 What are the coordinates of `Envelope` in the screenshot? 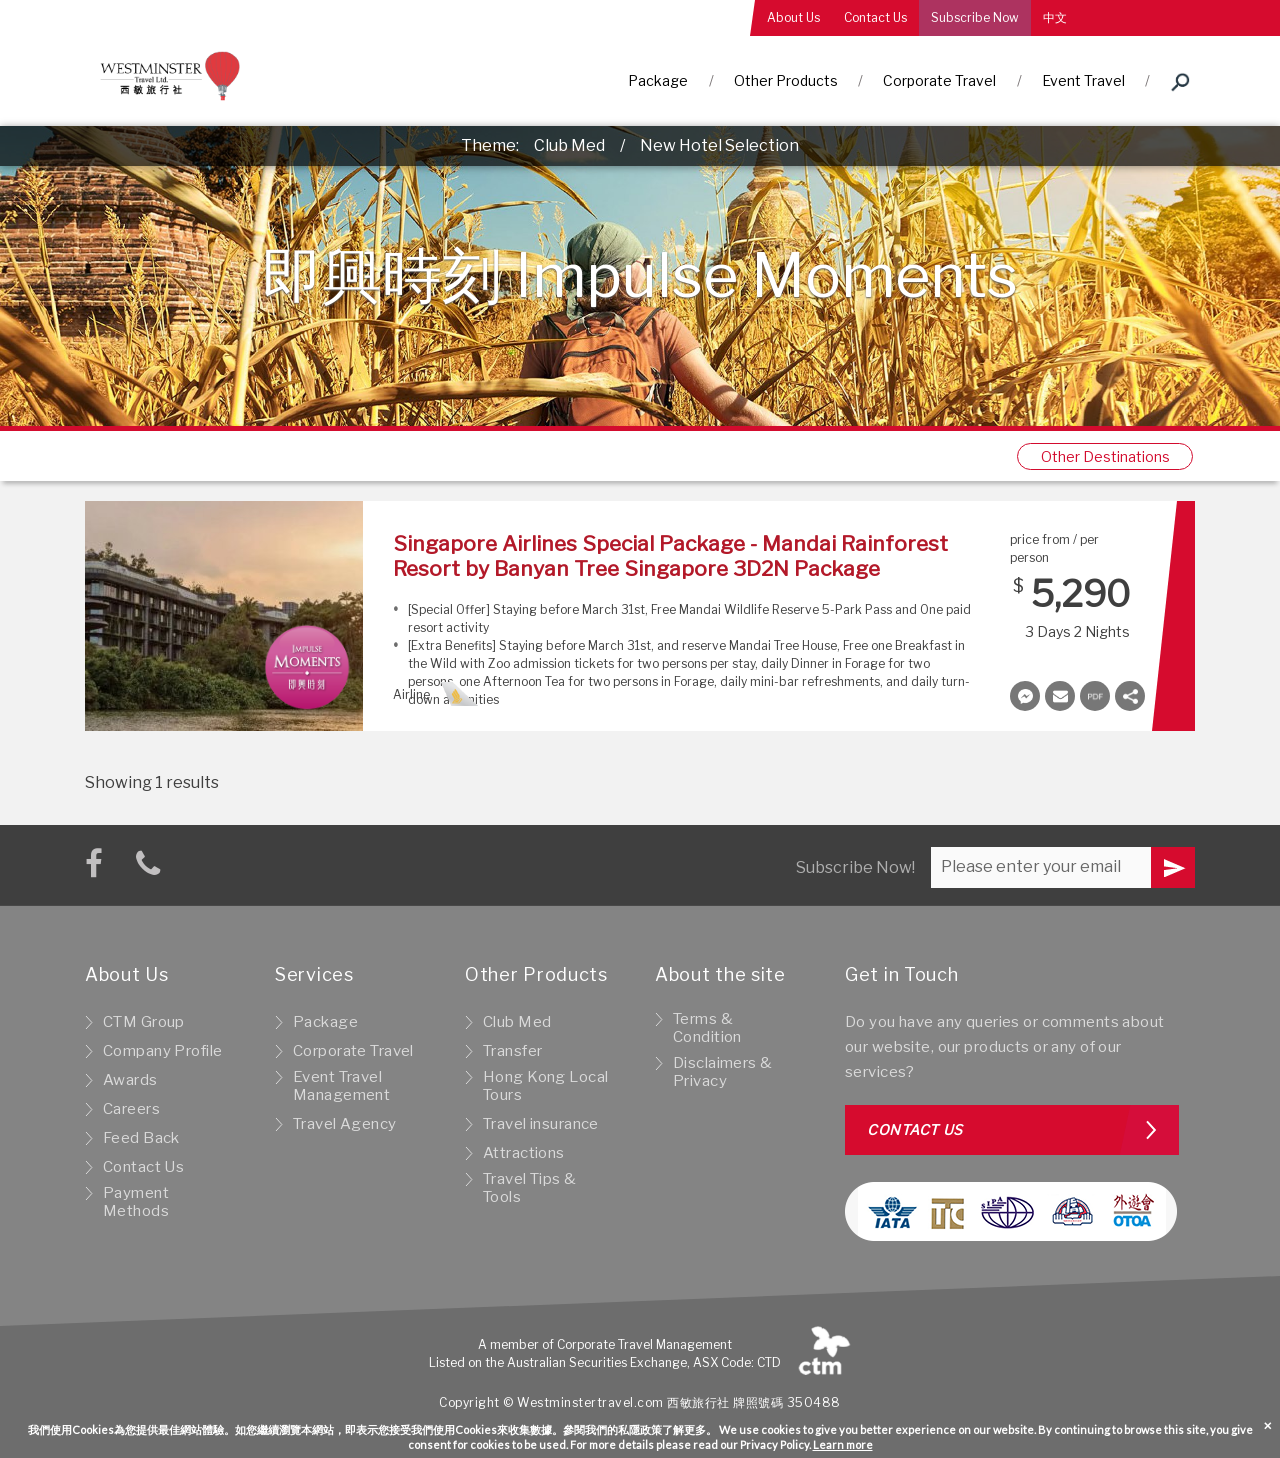 It's located at (1060, 696).